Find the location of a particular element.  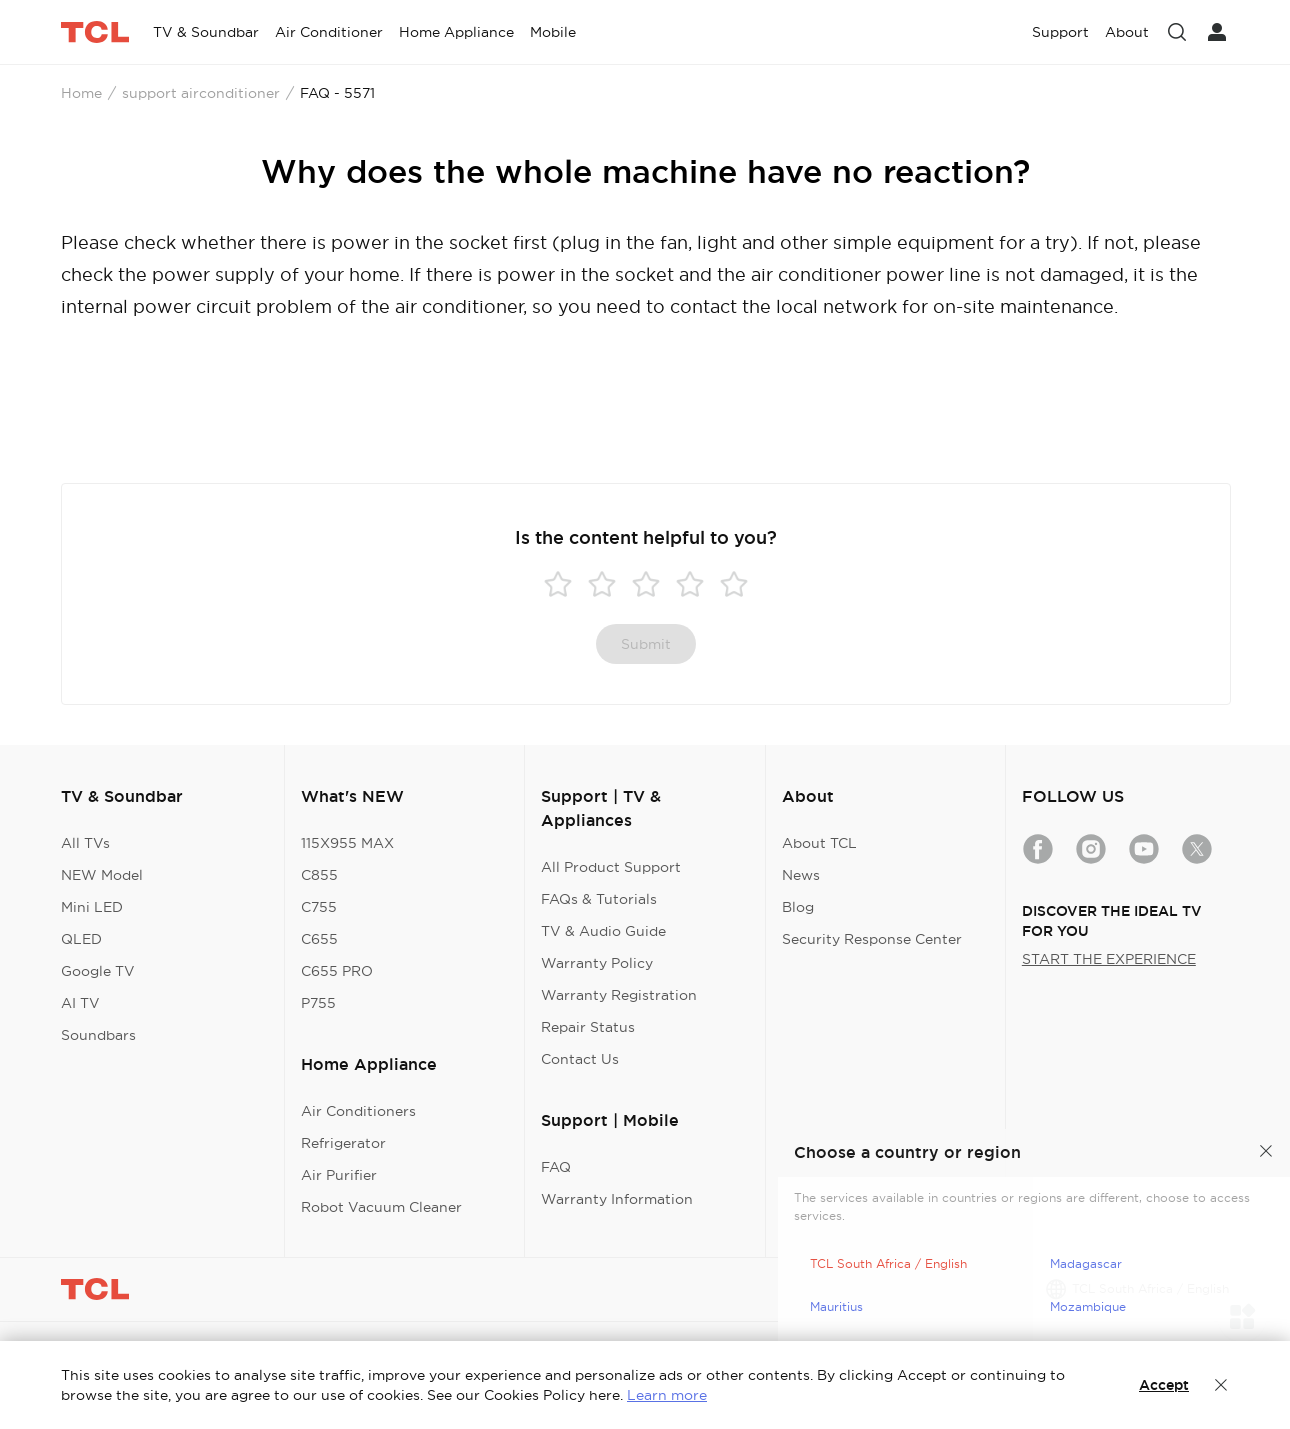

Accept is located at coordinates (1164, 1385).